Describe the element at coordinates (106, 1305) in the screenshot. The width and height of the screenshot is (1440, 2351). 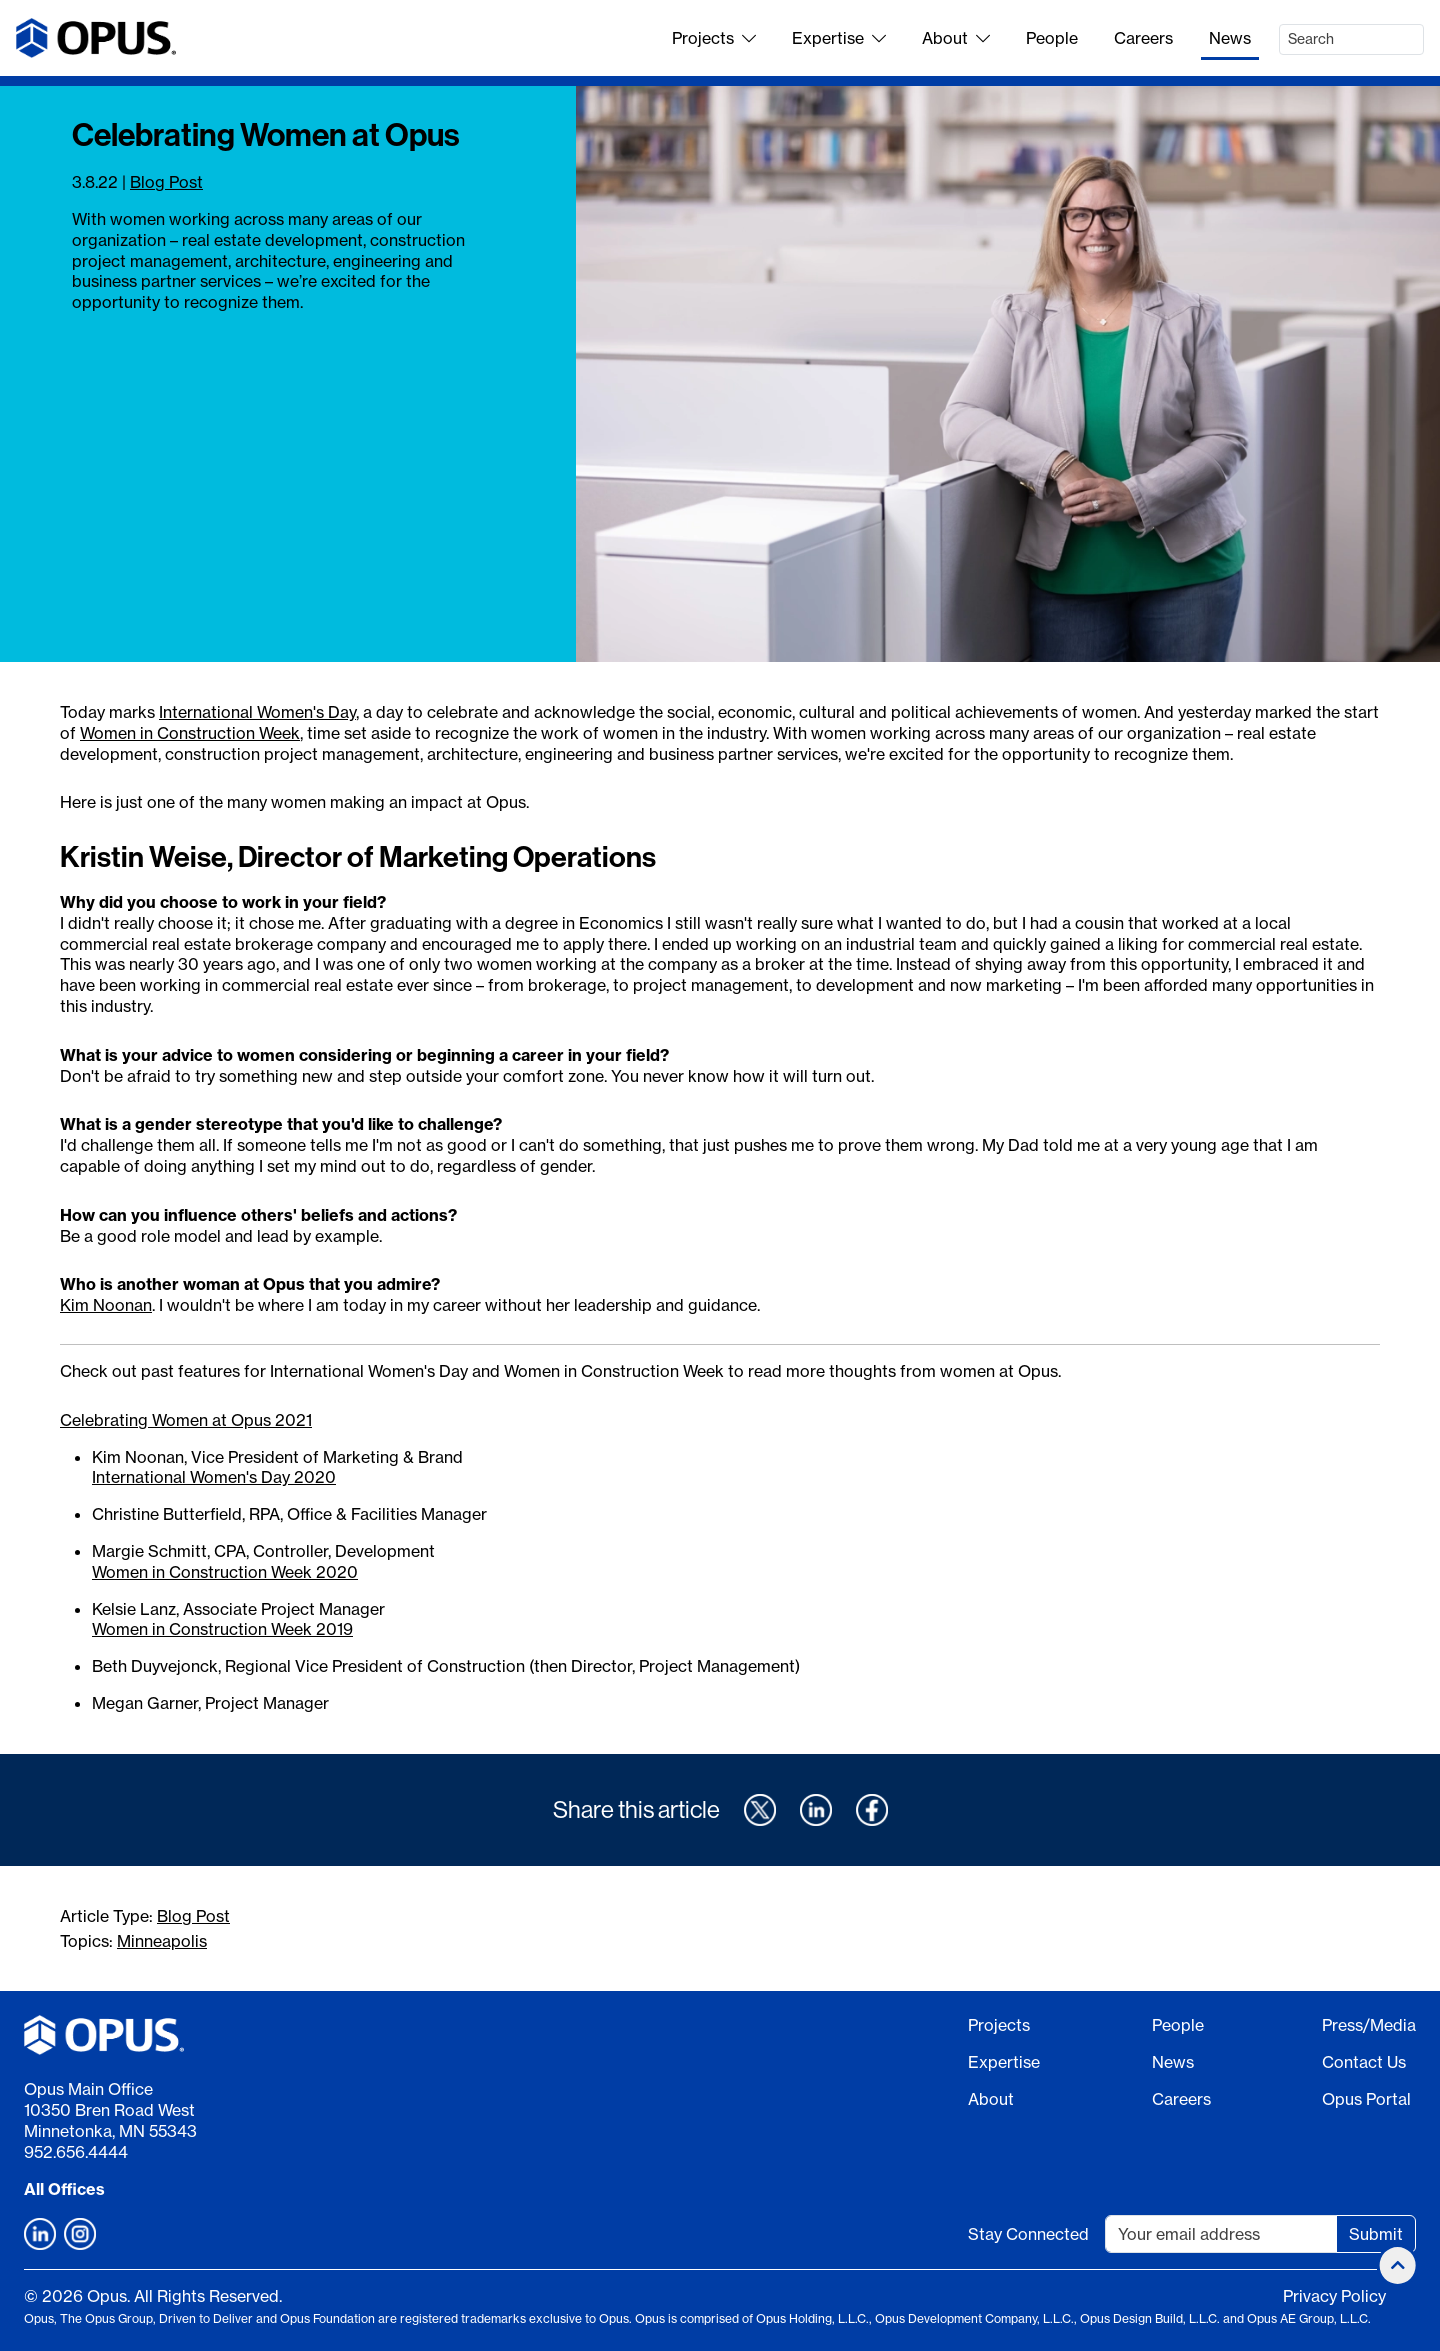
I see `Kim Noonan` at that location.